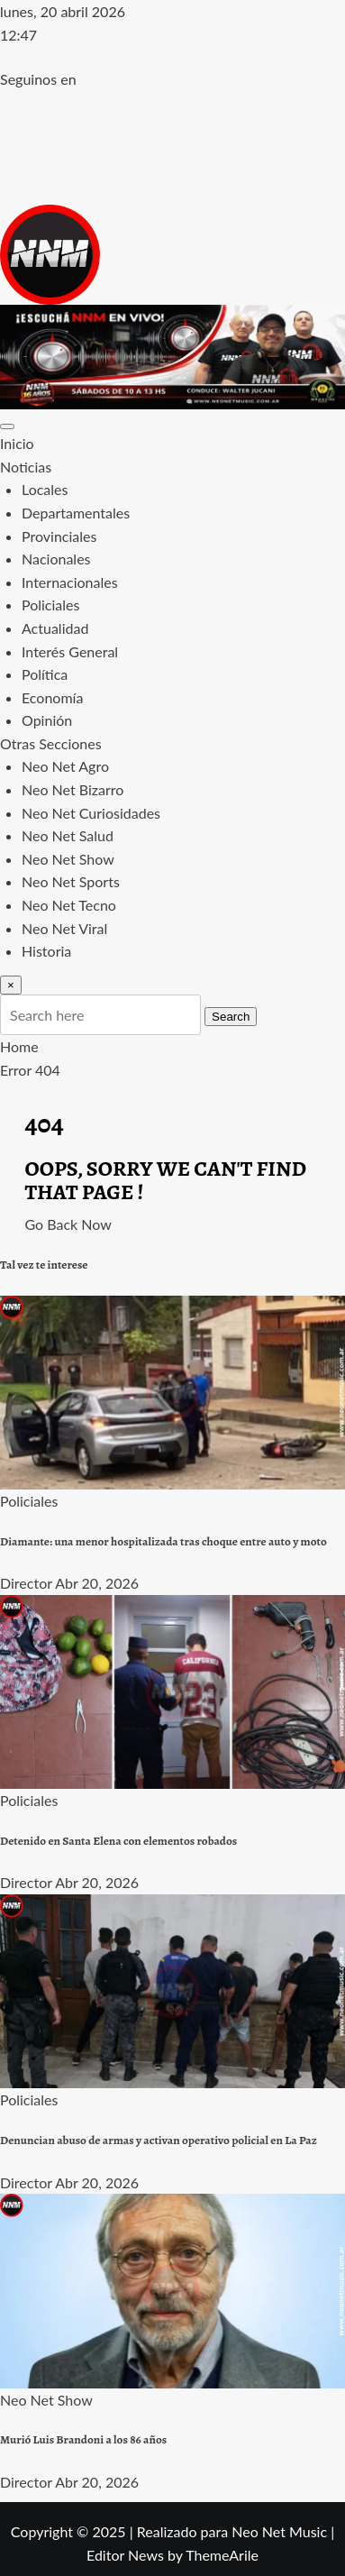 Image resolution: width=345 pixels, height=2576 pixels. I want to click on Locales, so click(45, 489).